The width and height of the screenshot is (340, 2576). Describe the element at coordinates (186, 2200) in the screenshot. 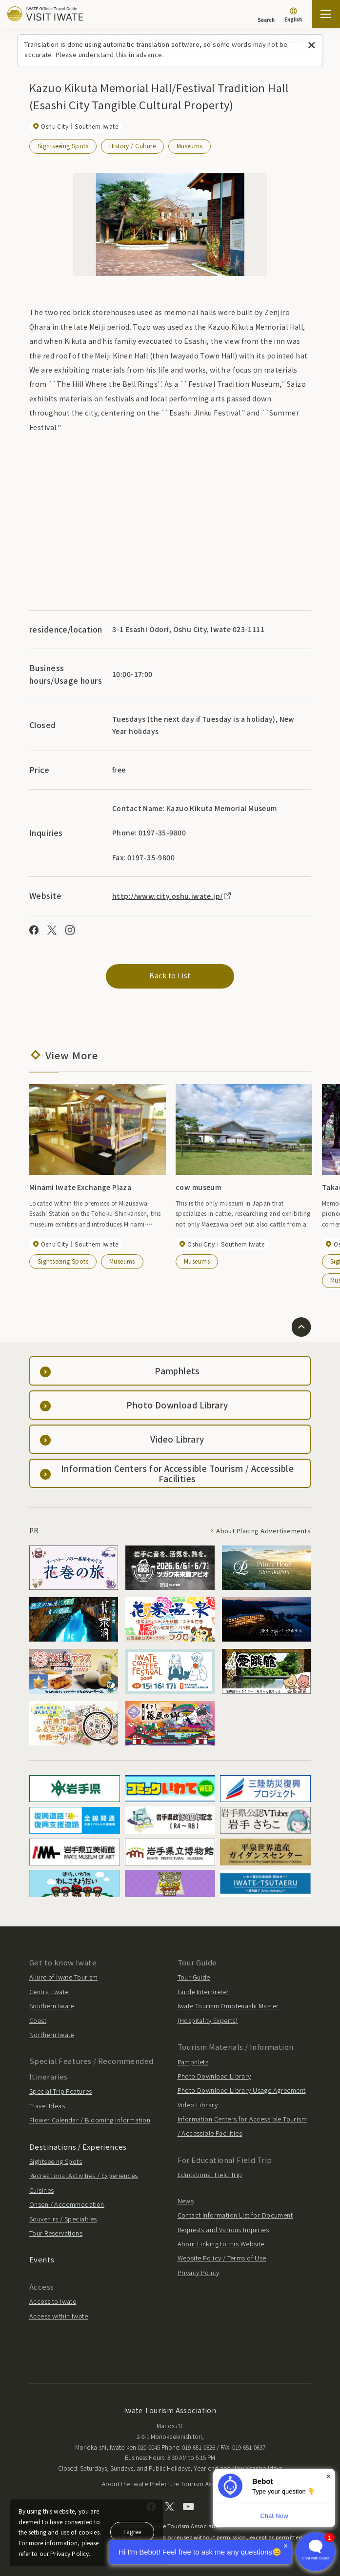

I see `News` at that location.